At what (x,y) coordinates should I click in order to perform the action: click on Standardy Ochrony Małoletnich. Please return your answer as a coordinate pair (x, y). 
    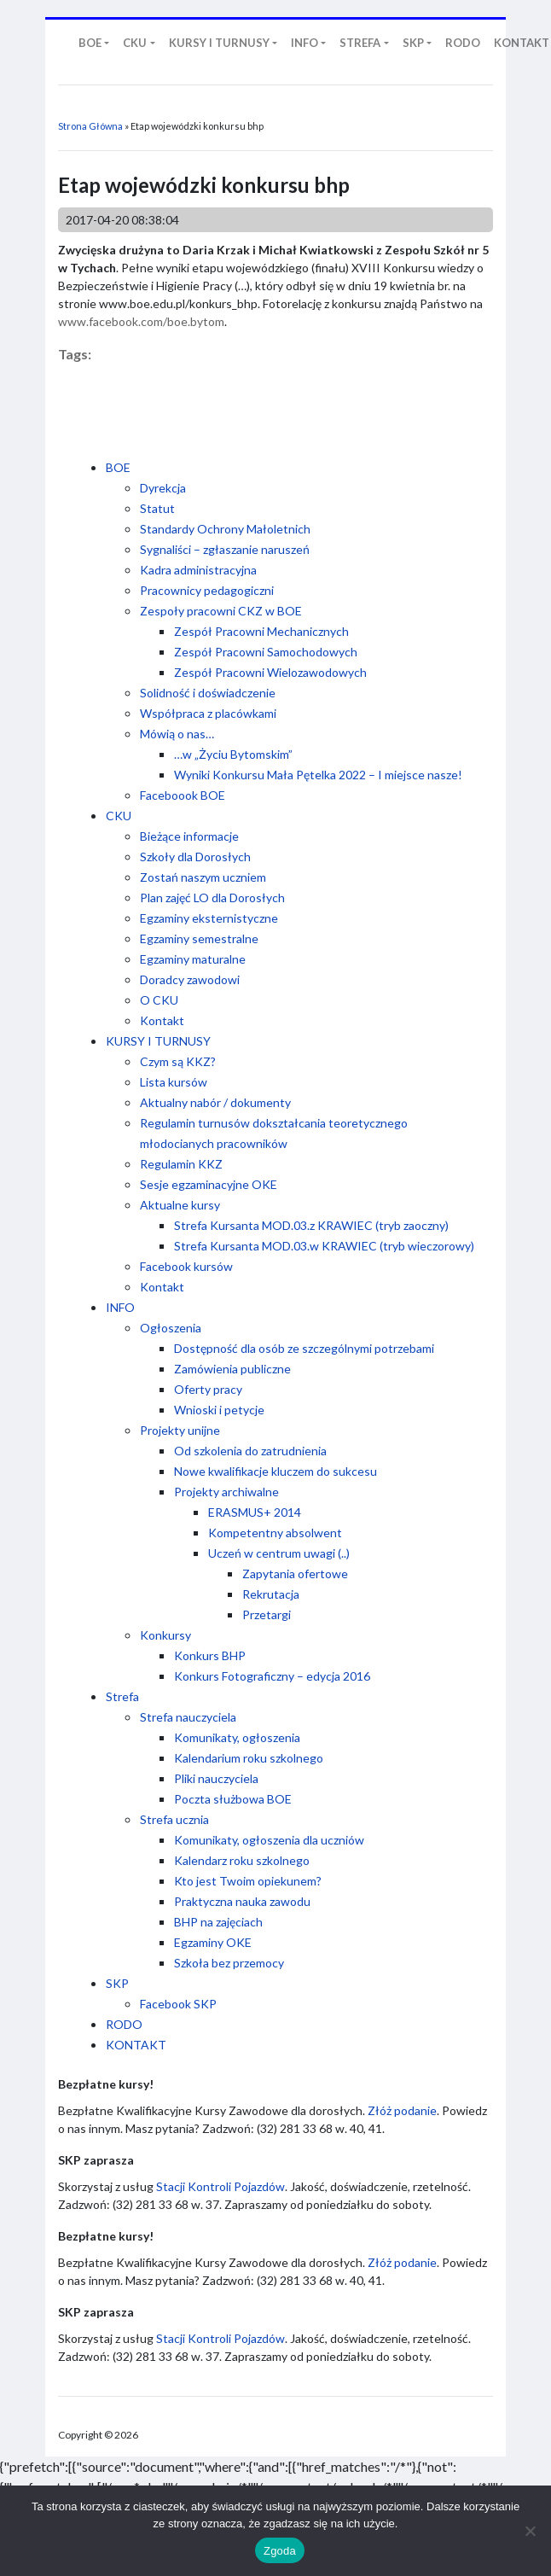
    Looking at the image, I should click on (225, 529).